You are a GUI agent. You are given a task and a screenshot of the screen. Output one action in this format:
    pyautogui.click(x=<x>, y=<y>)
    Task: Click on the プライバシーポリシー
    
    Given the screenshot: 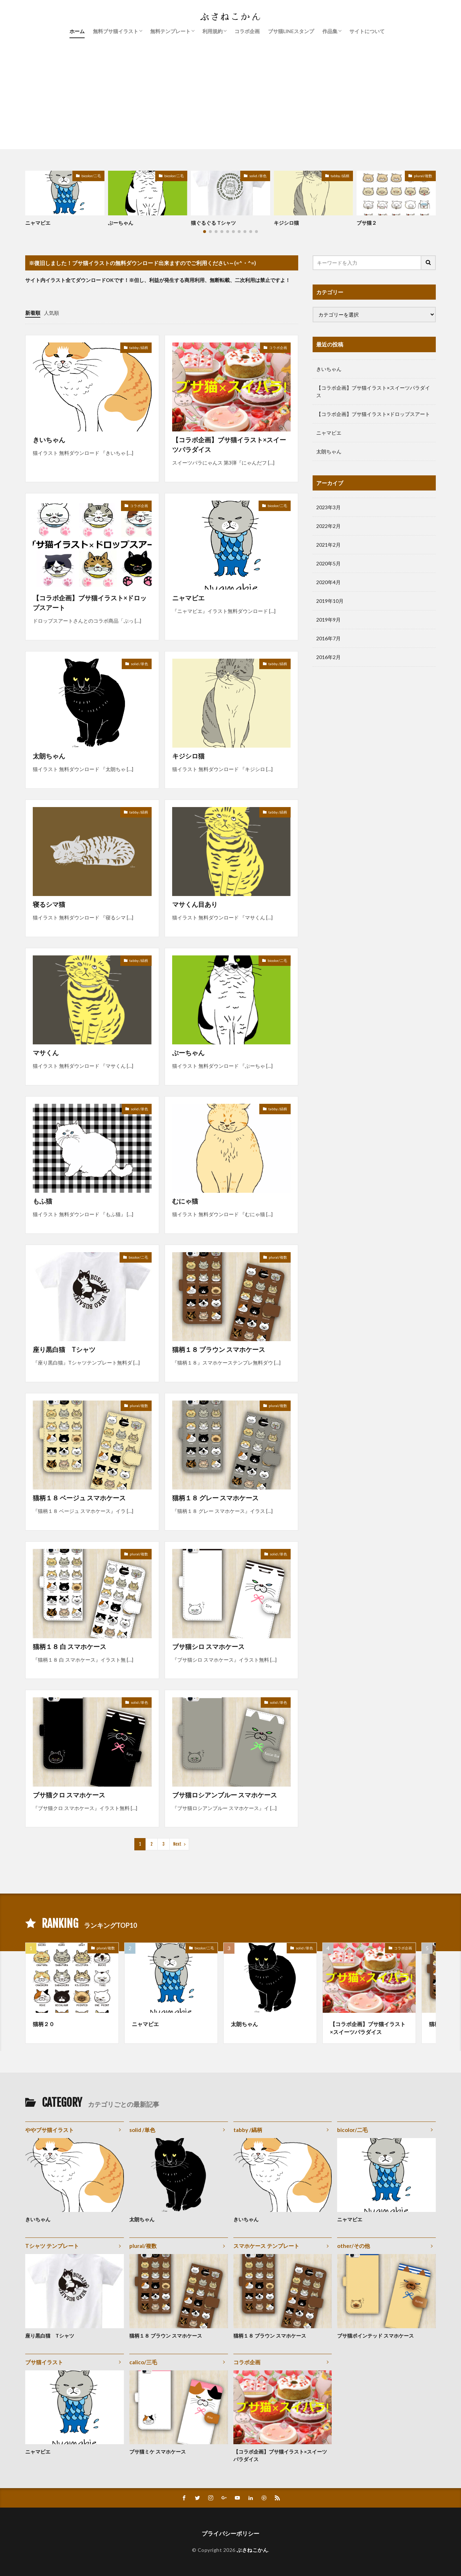 What is the action you would take?
    pyautogui.click(x=230, y=2533)
    